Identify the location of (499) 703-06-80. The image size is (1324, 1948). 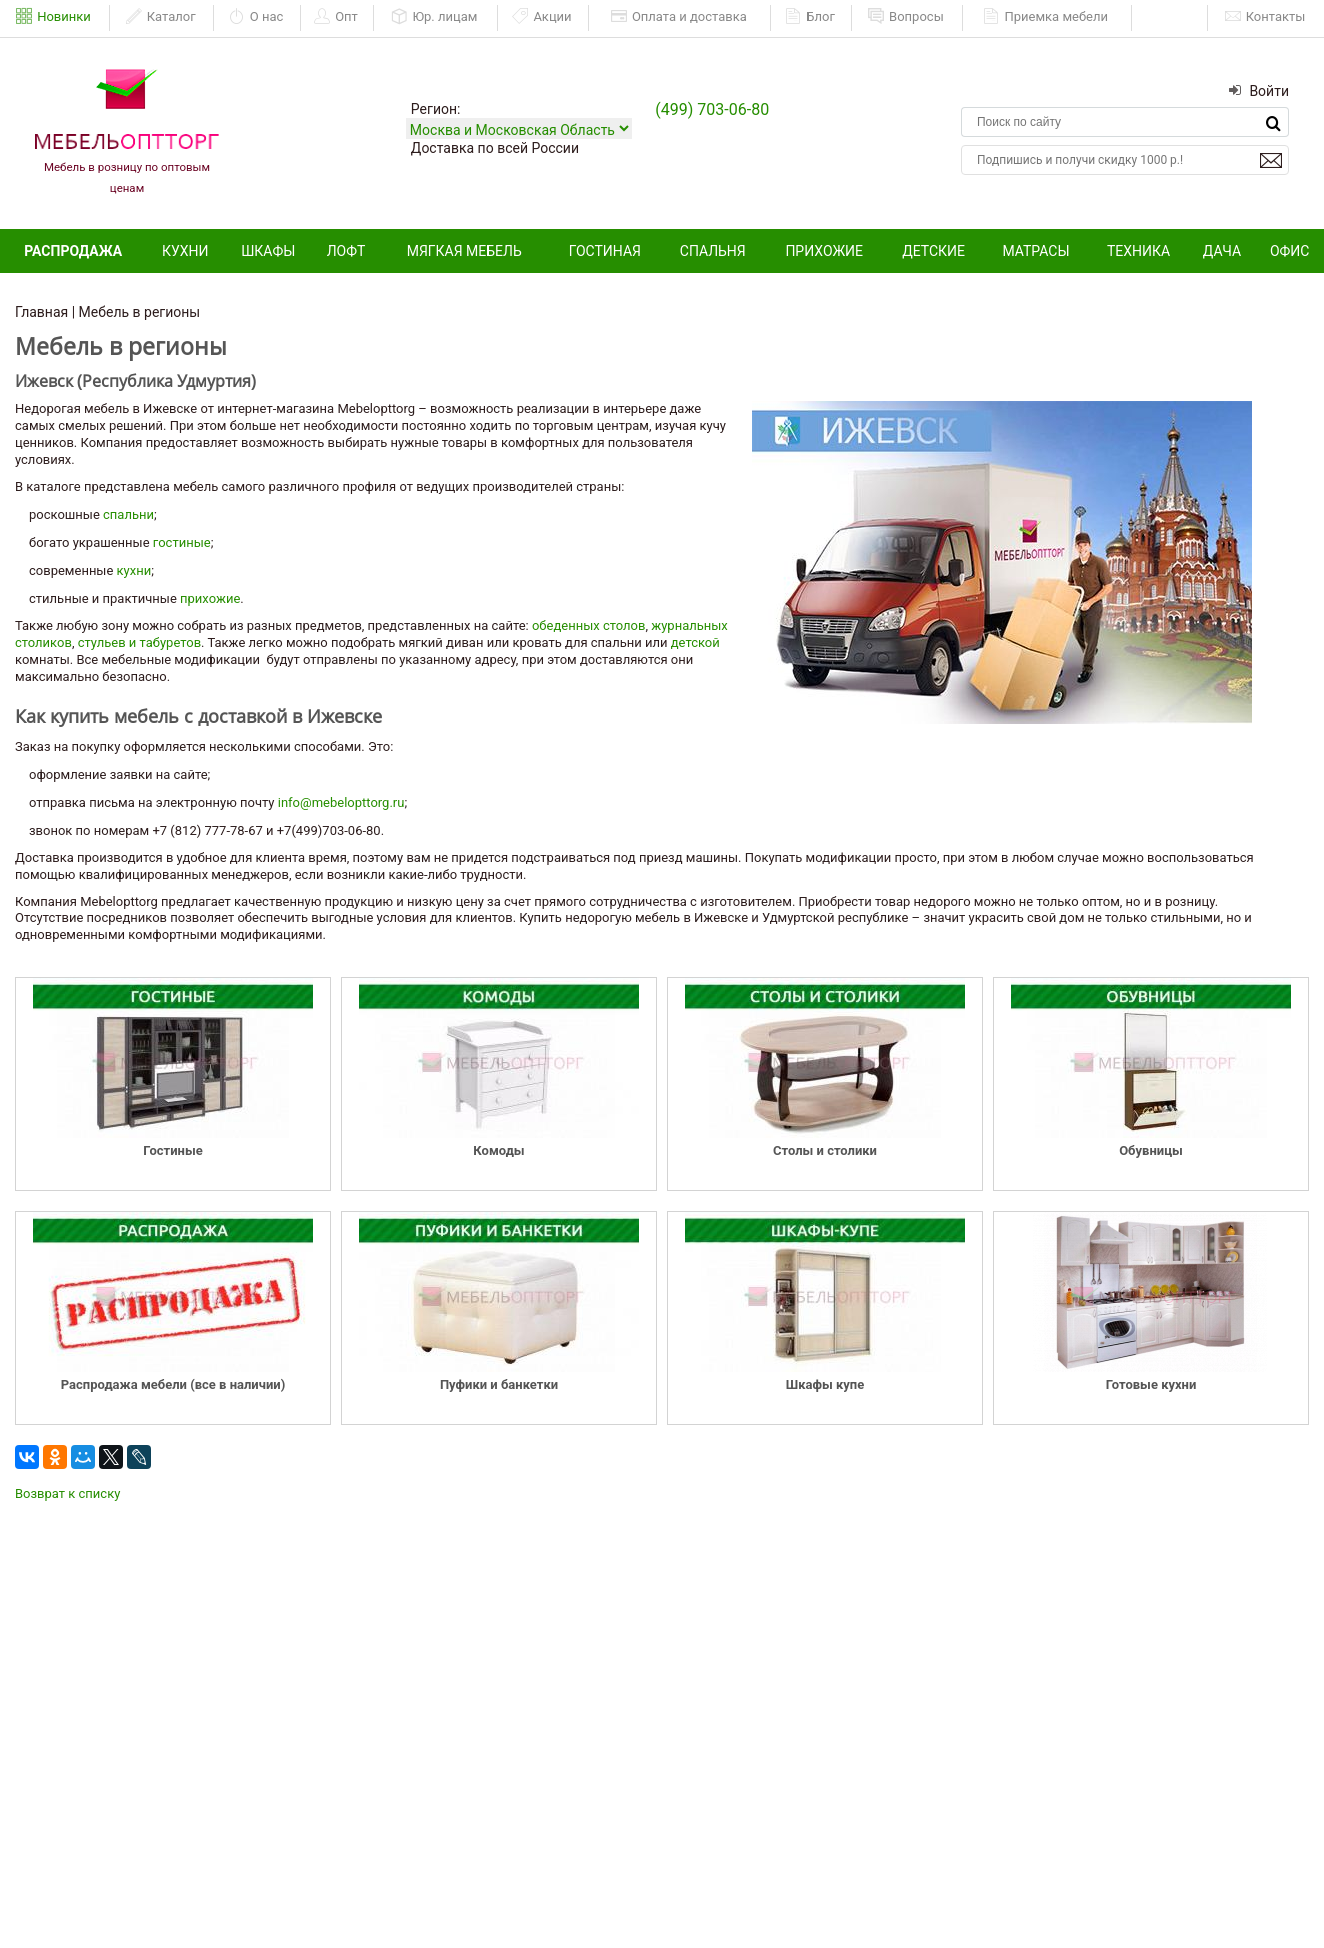
(712, 109).